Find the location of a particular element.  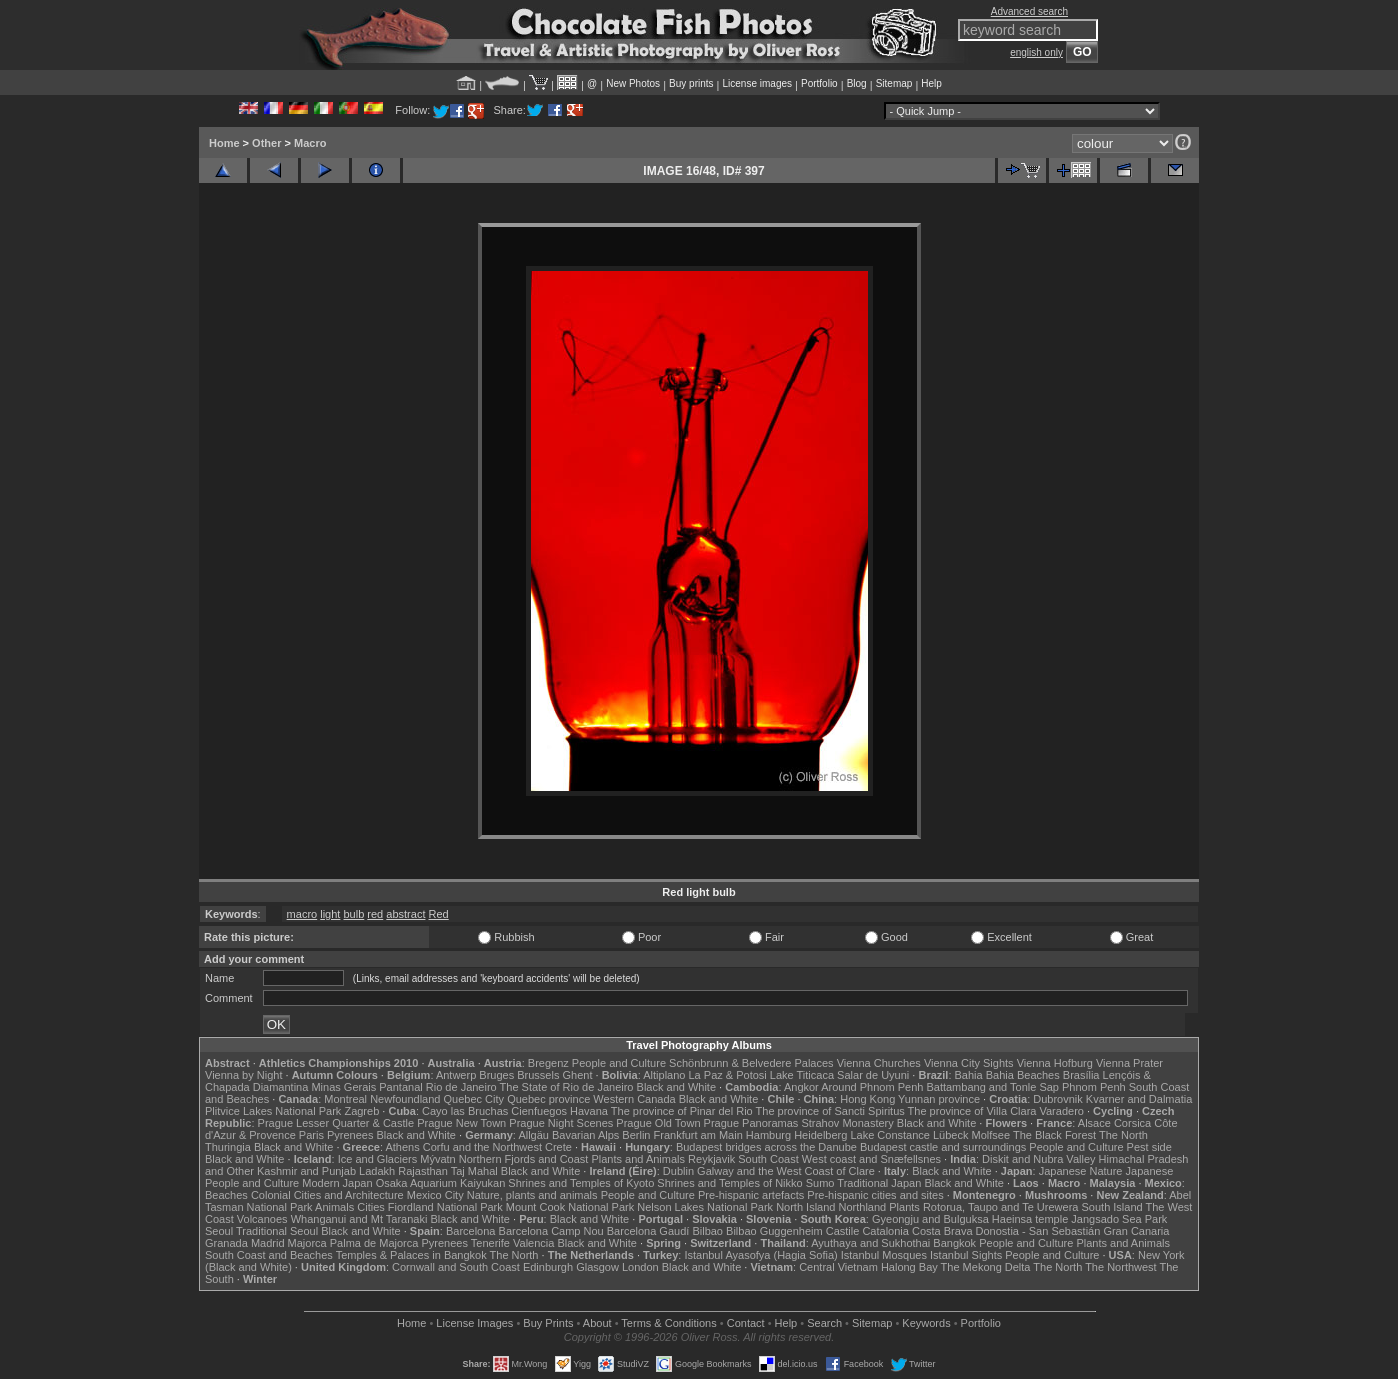

License Images is located at coordinates (474, 1323).